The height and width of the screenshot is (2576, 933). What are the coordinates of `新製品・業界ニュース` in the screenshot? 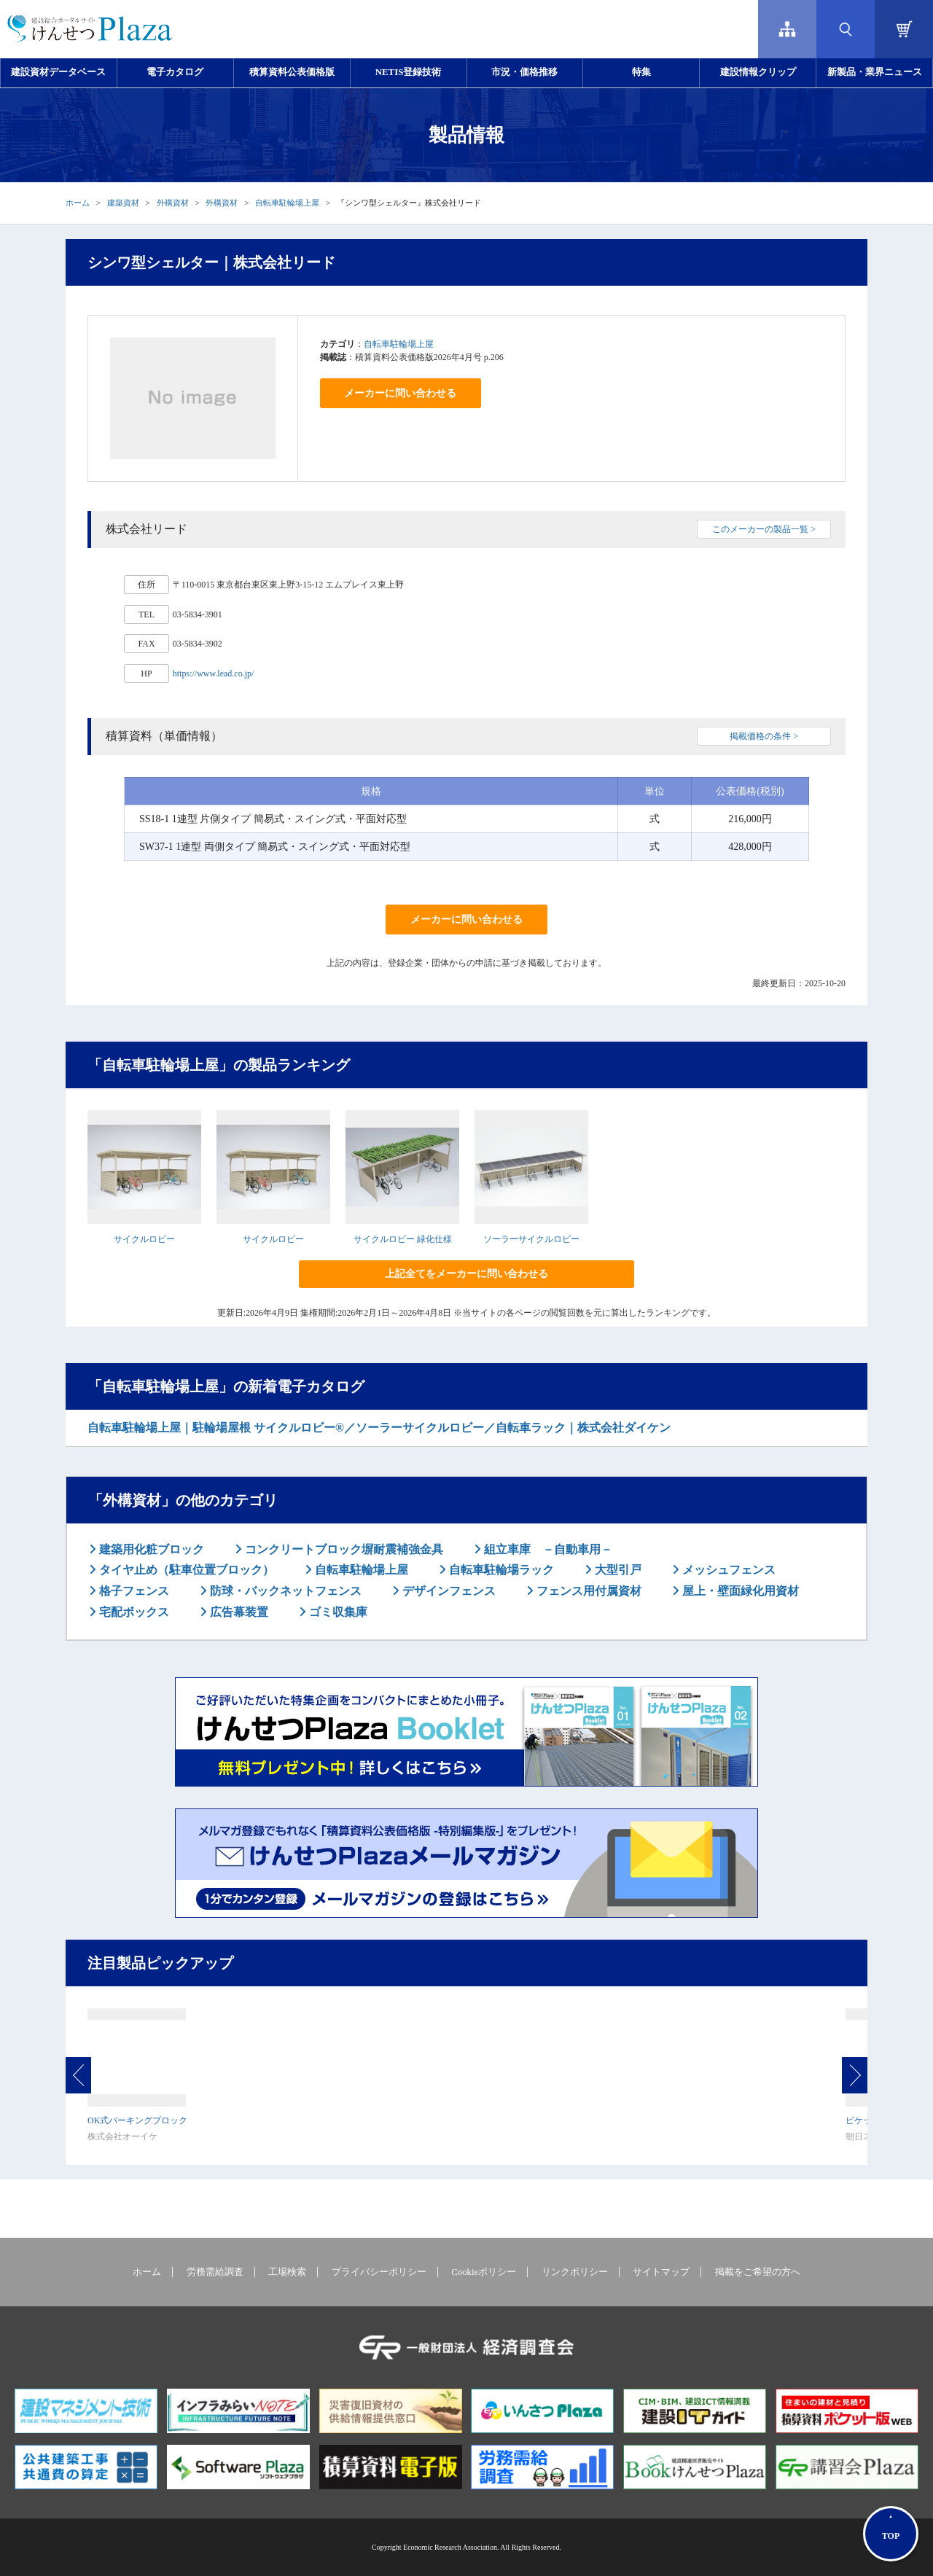 It's located at (874, 72).